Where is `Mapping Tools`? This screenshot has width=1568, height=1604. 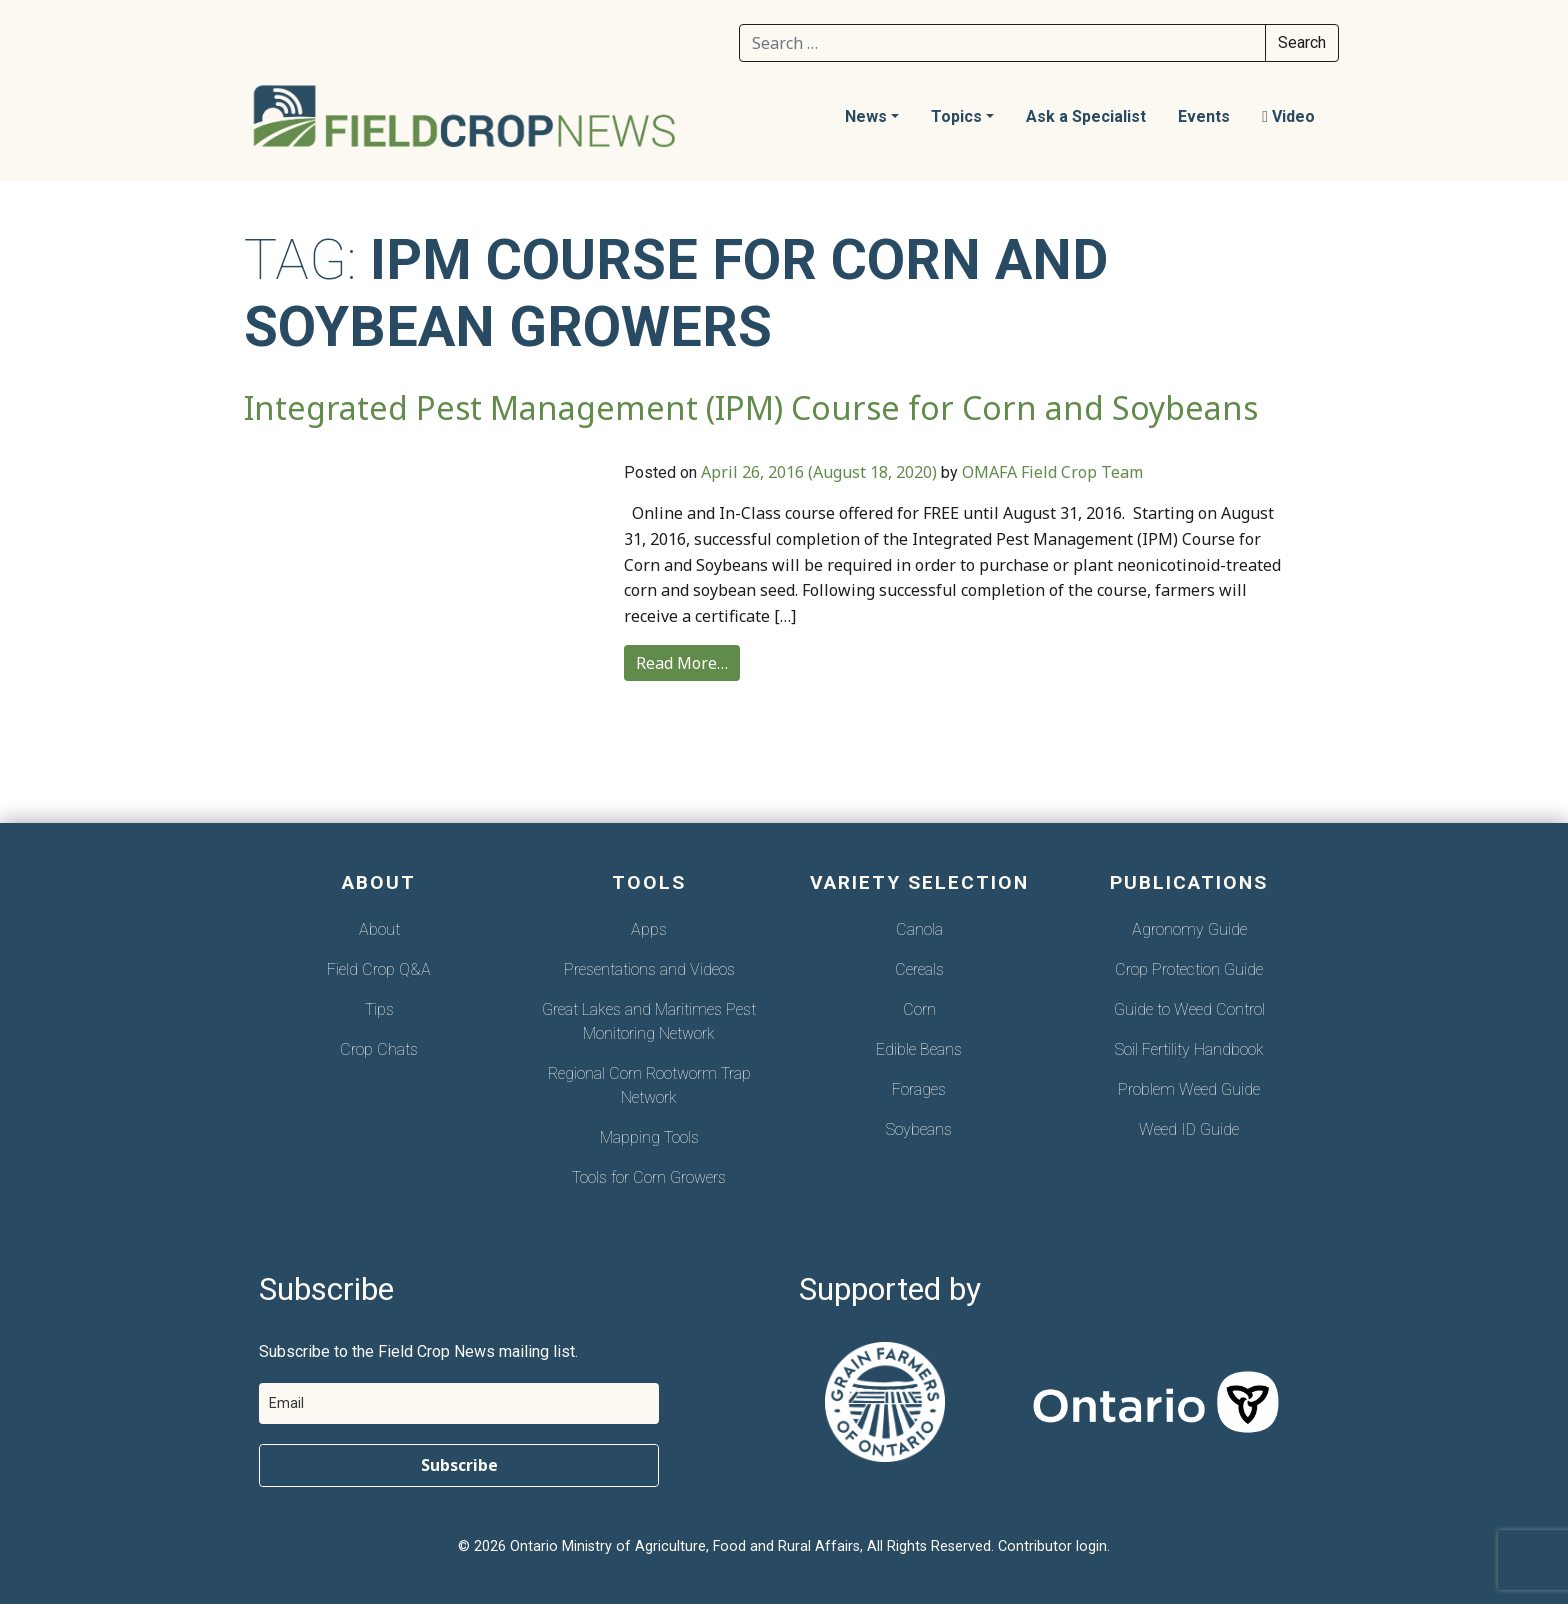 Mapping Tools is located at coordinates (649, 1137).